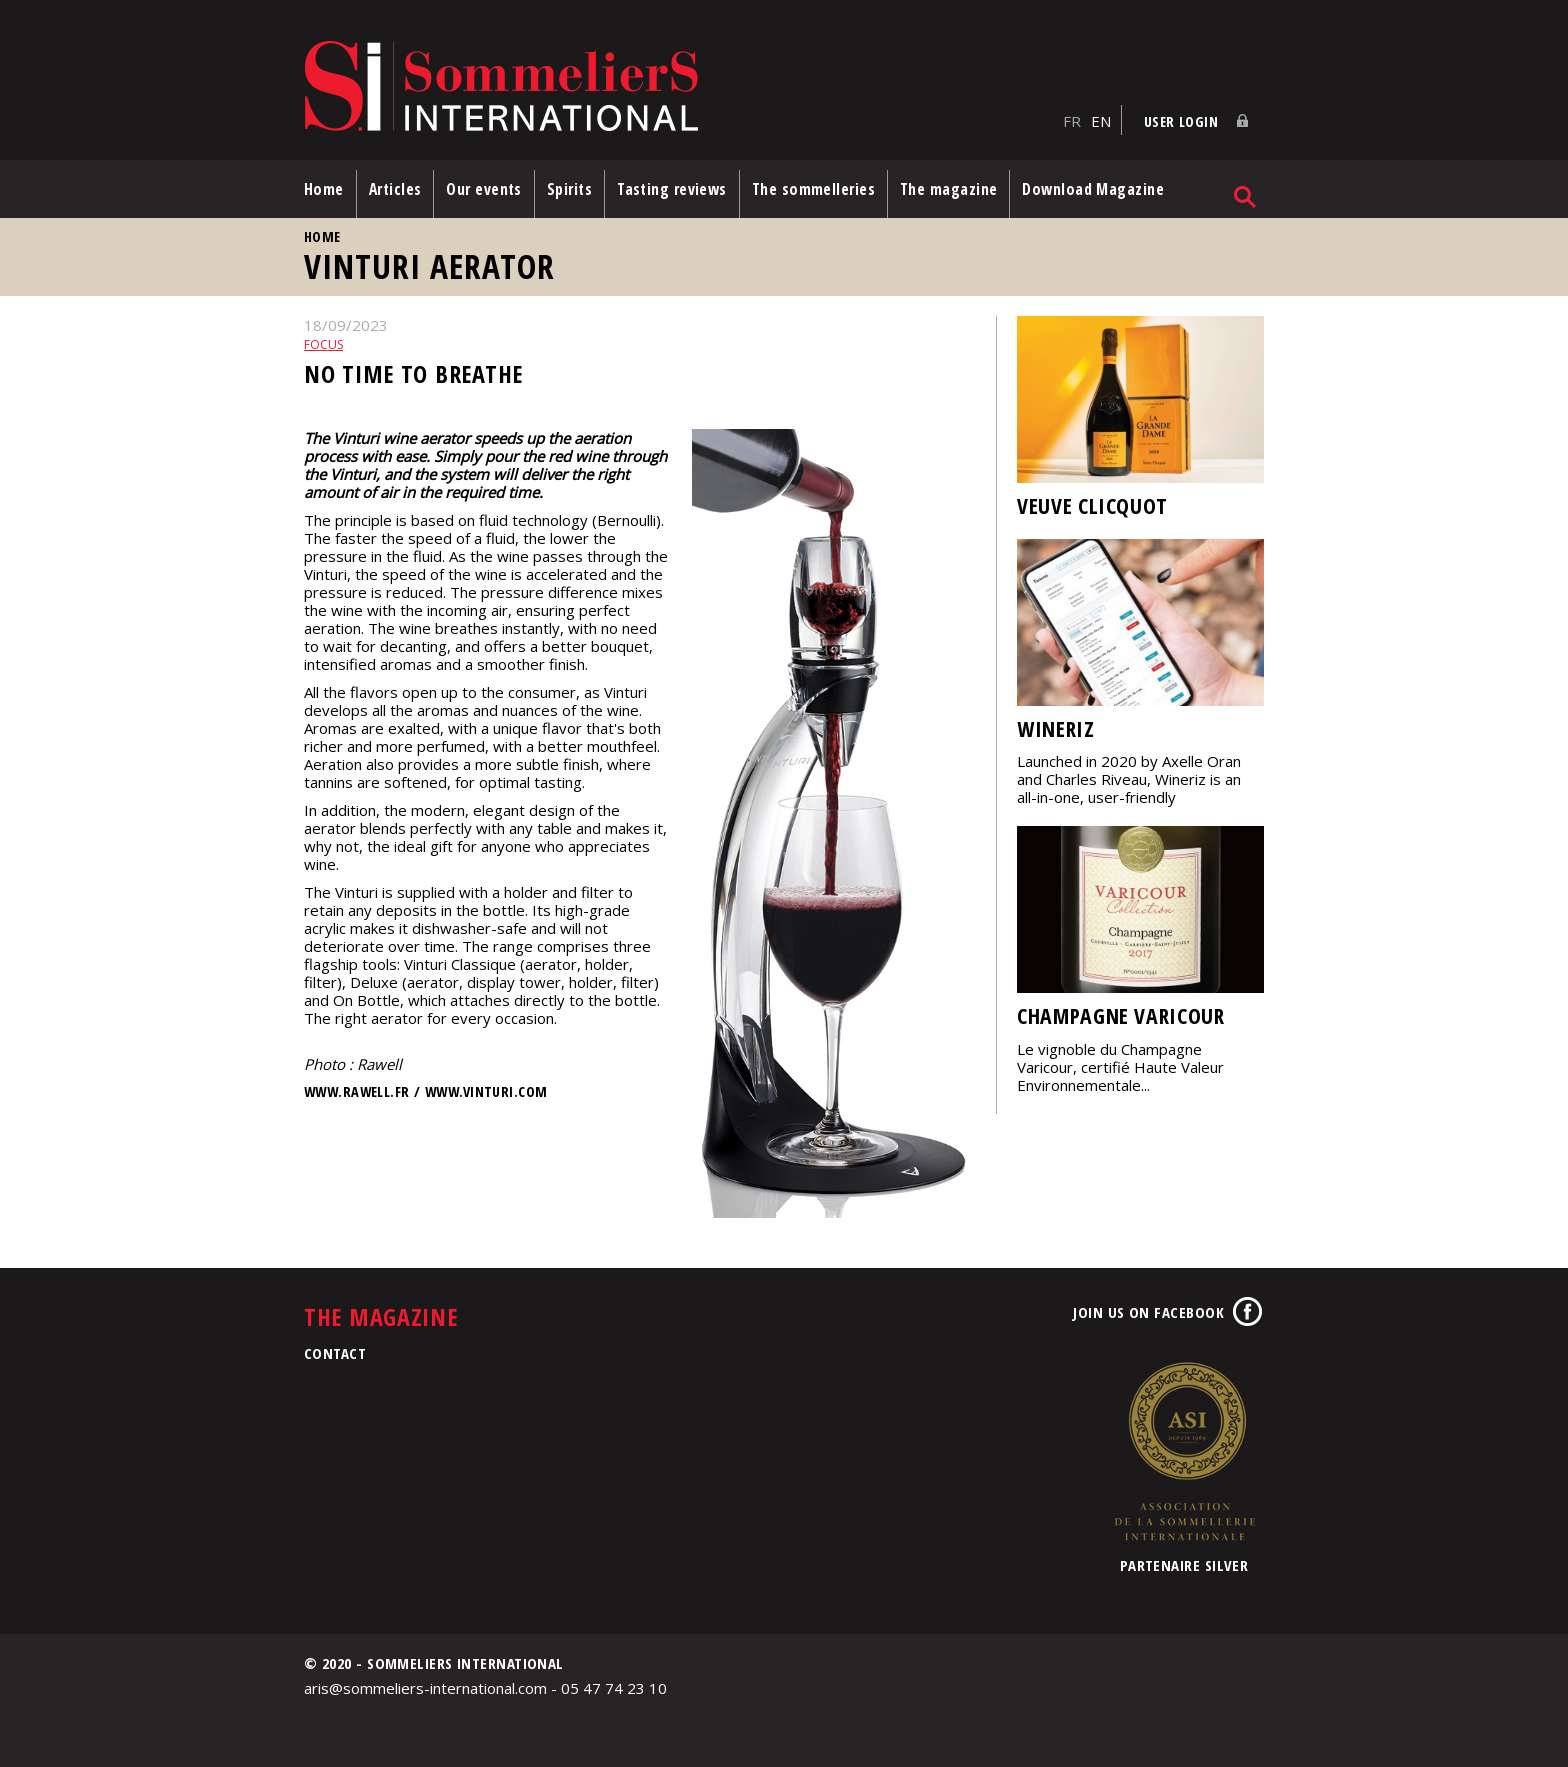 Image resolution: width=1568 pixels, height=1767 pixels. Describe the element at coordinates (486, 1091) in the screenshot. I see `www.vinturi.com` at that location.